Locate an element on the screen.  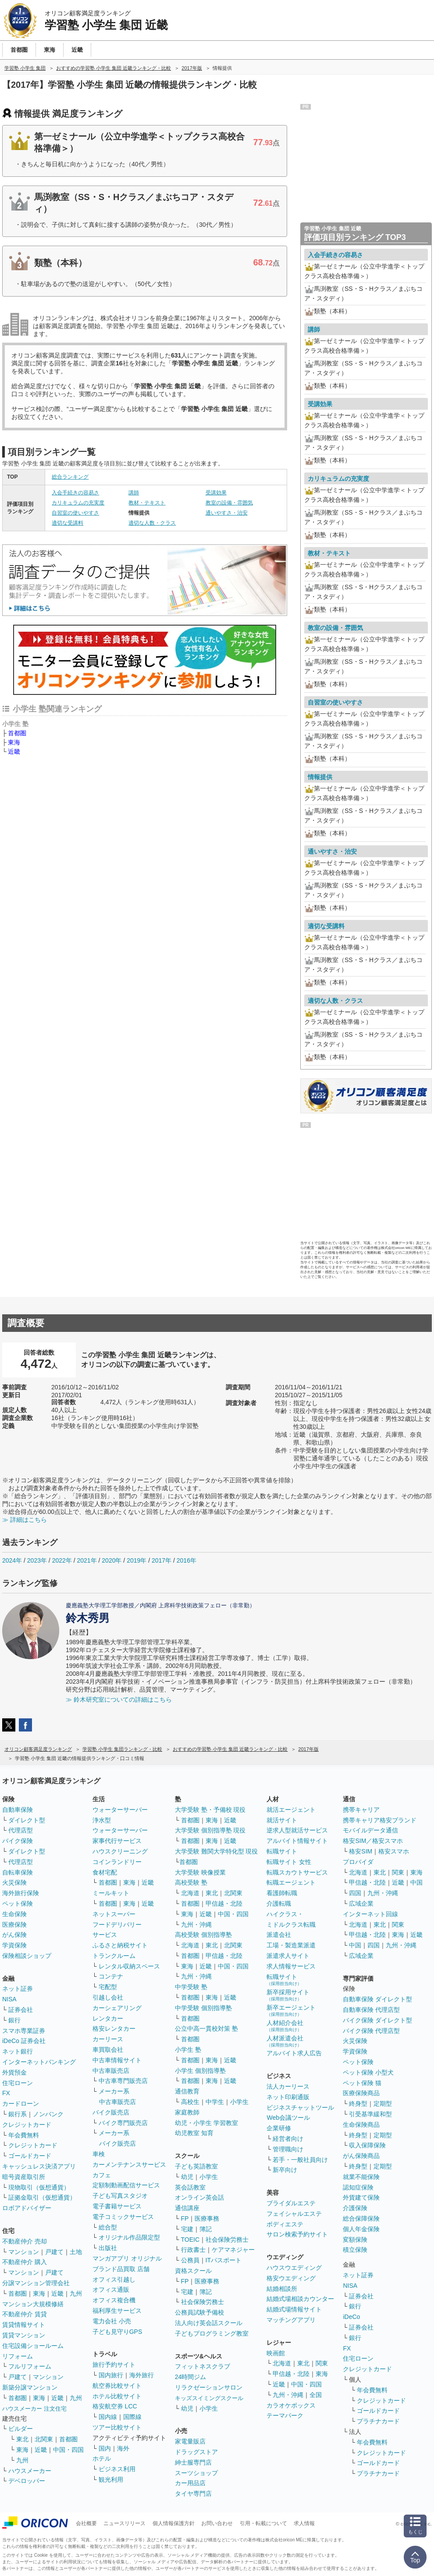
車検 is located at coordinates (98, 2153).